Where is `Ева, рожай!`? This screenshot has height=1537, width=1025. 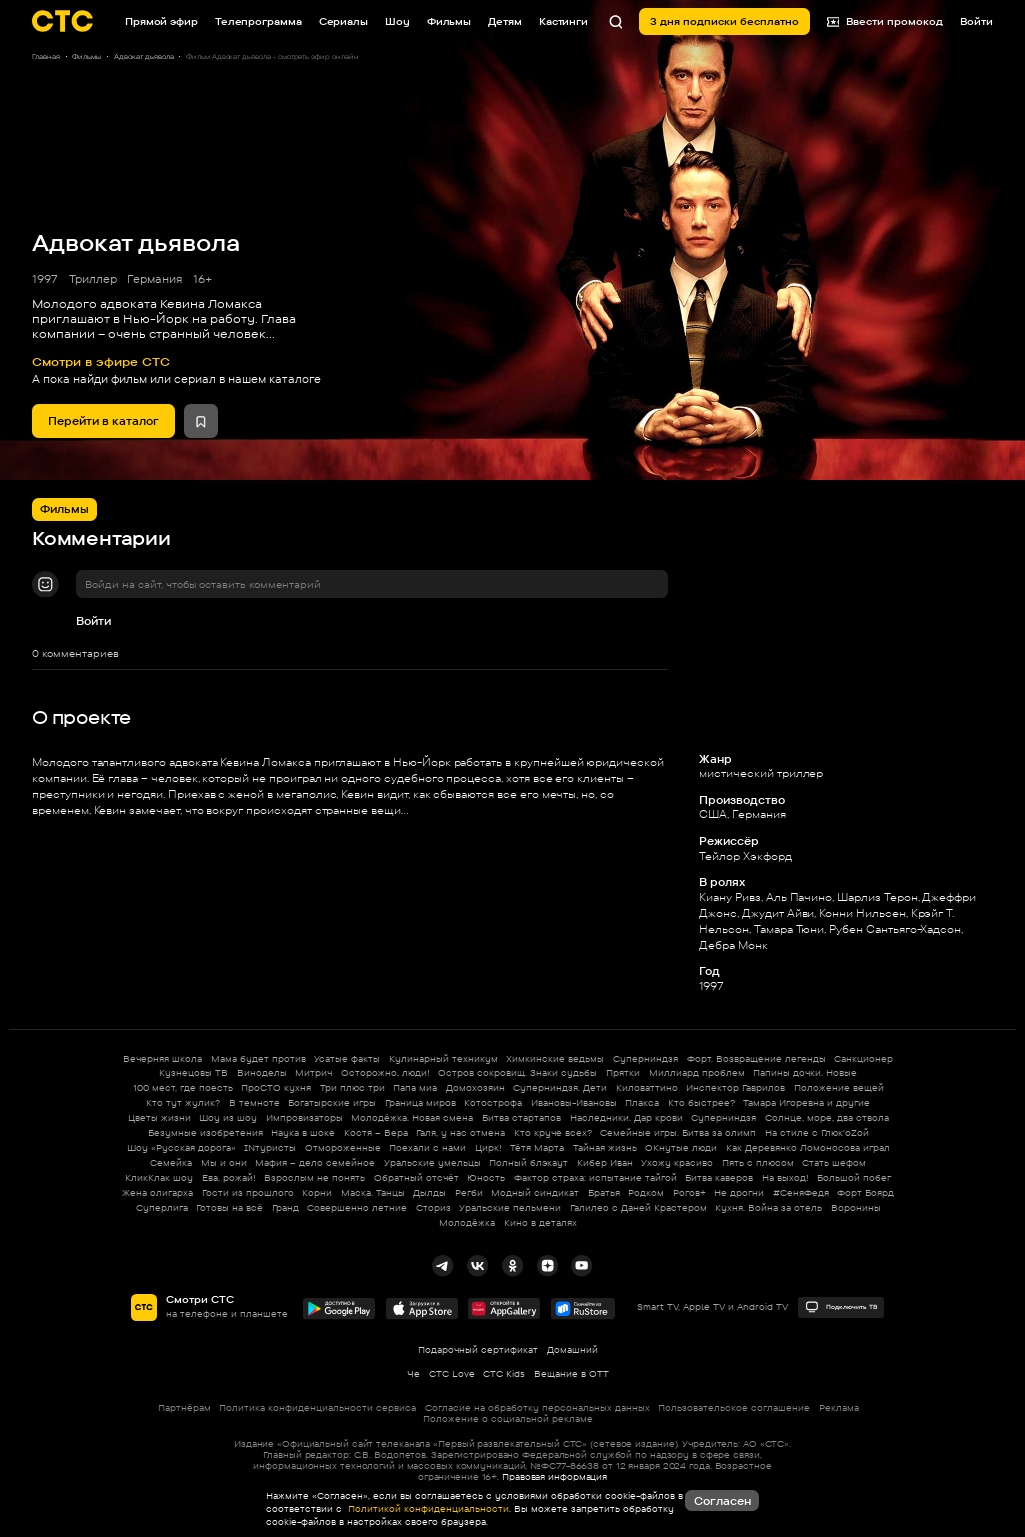 Ева, рожай! is located at coordinates (229, 1177).